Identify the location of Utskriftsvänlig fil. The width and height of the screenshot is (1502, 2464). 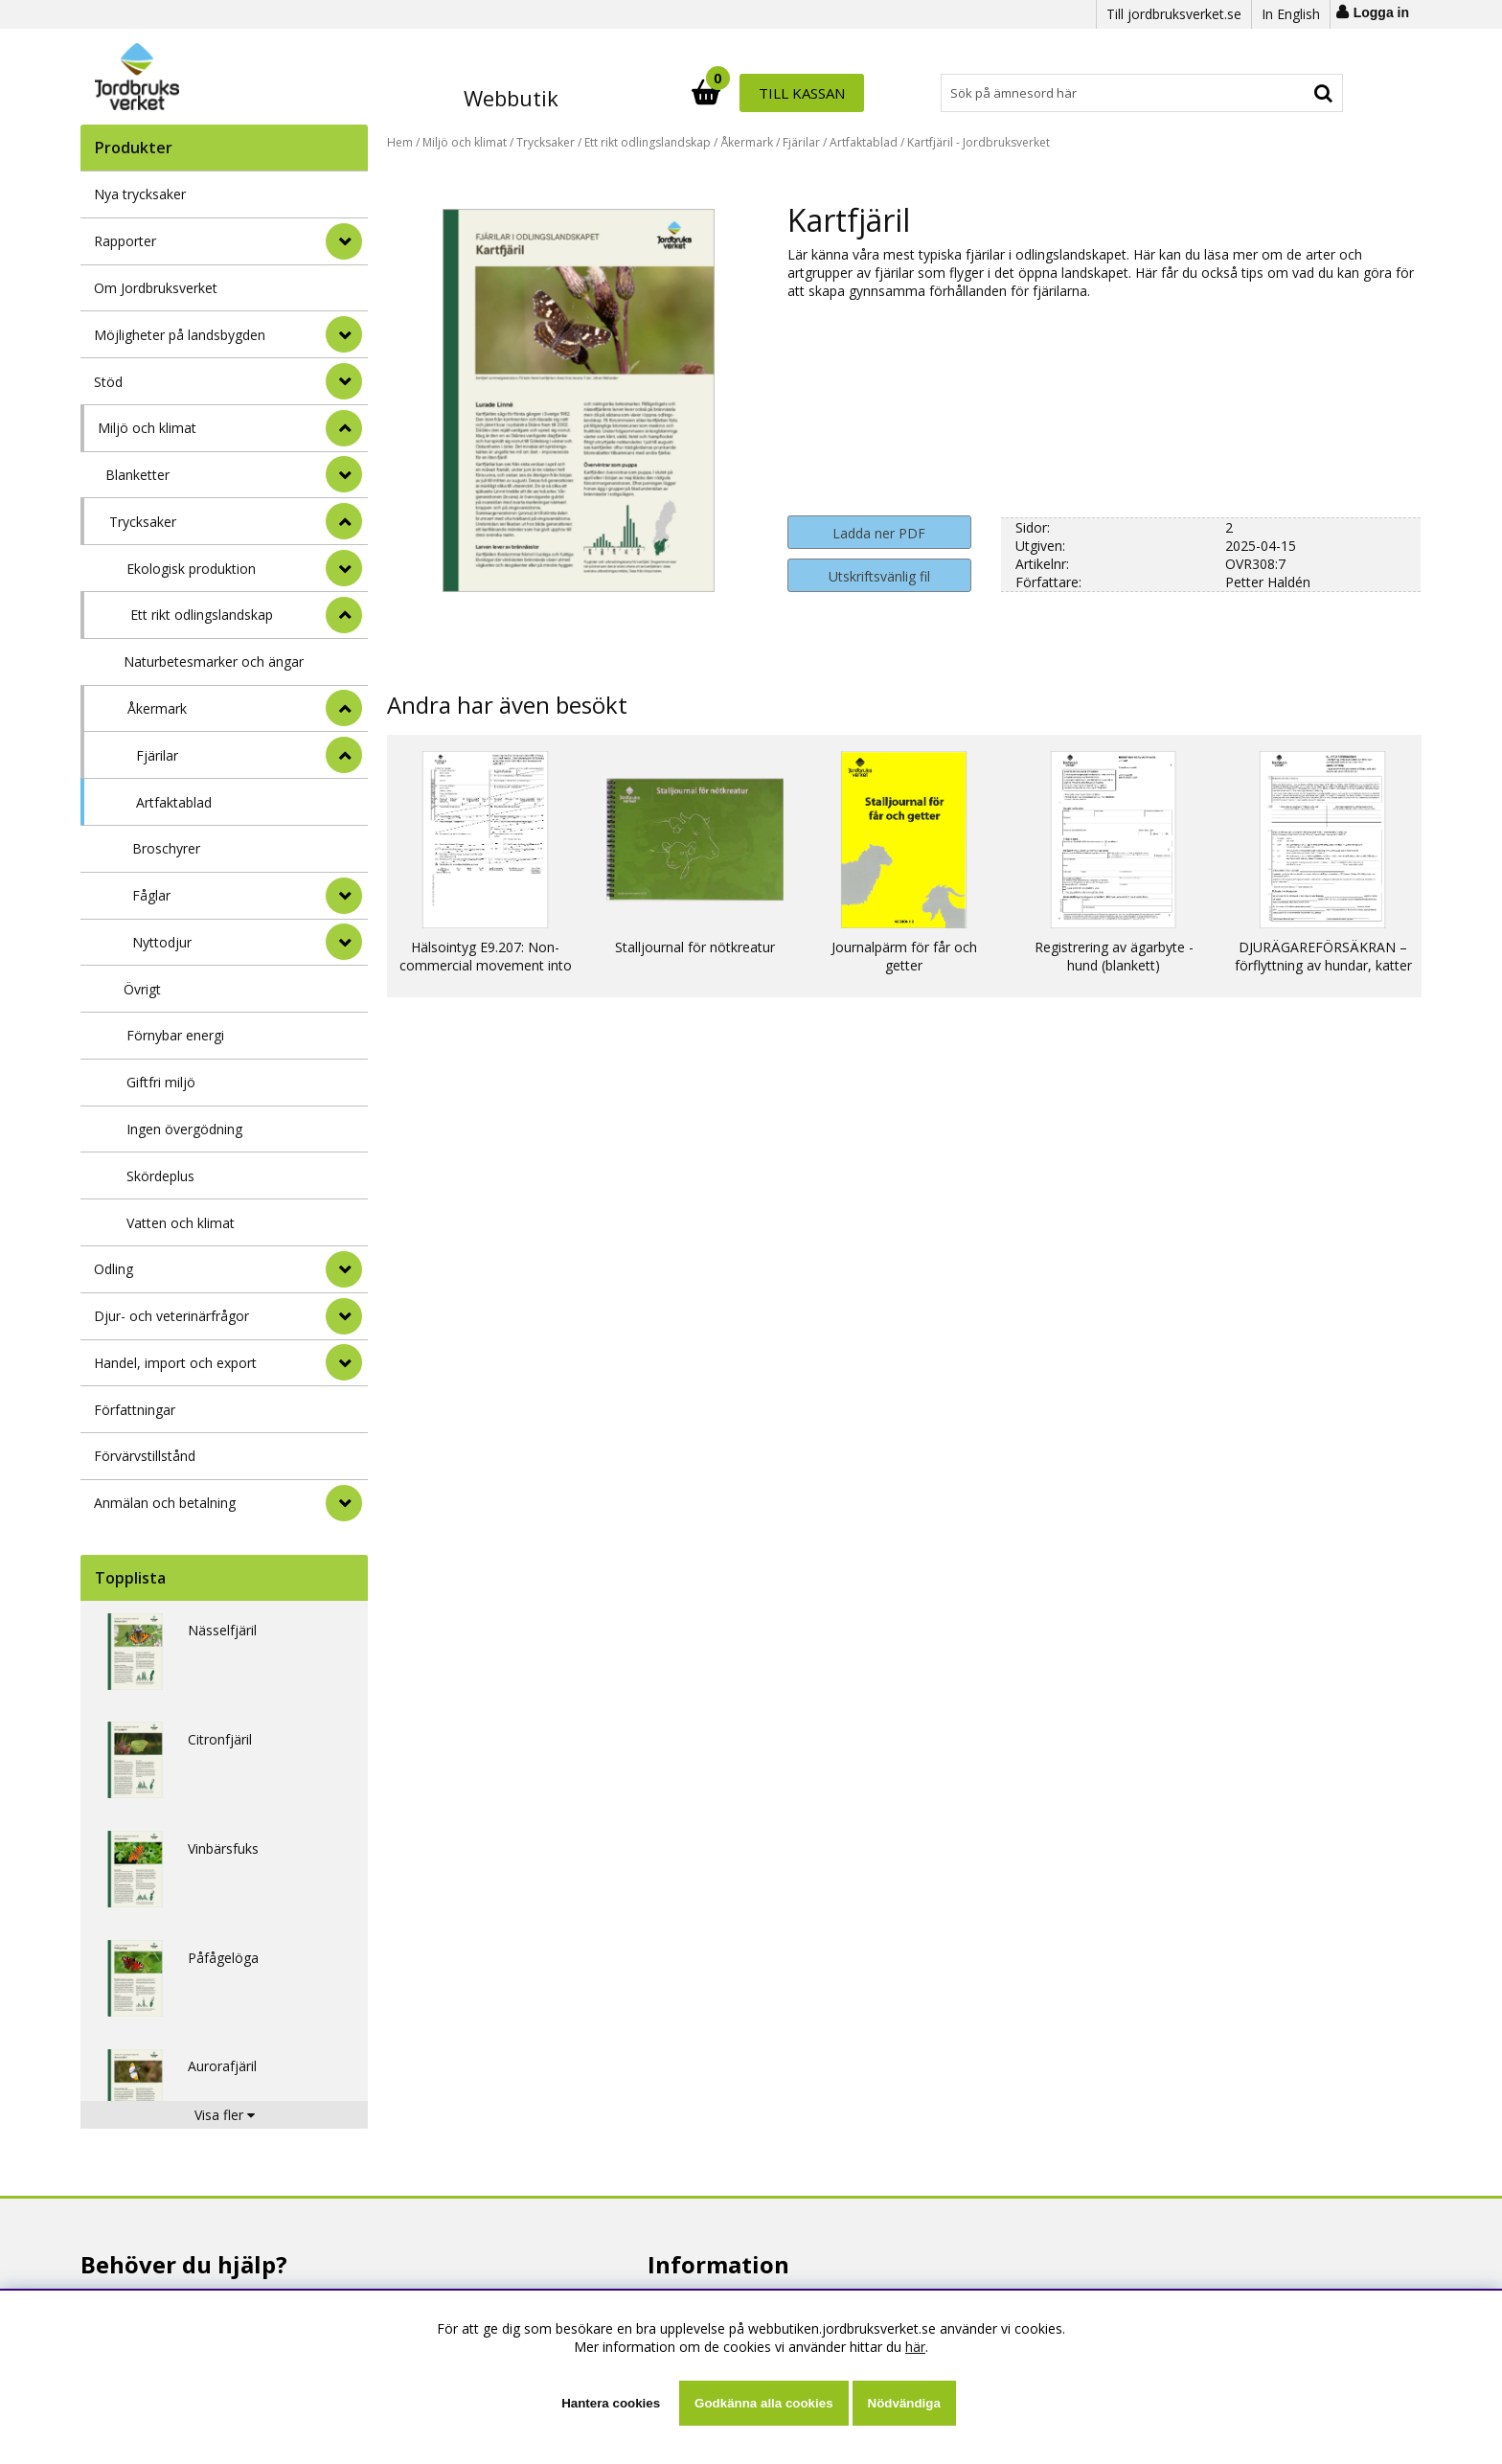
(879, 576).